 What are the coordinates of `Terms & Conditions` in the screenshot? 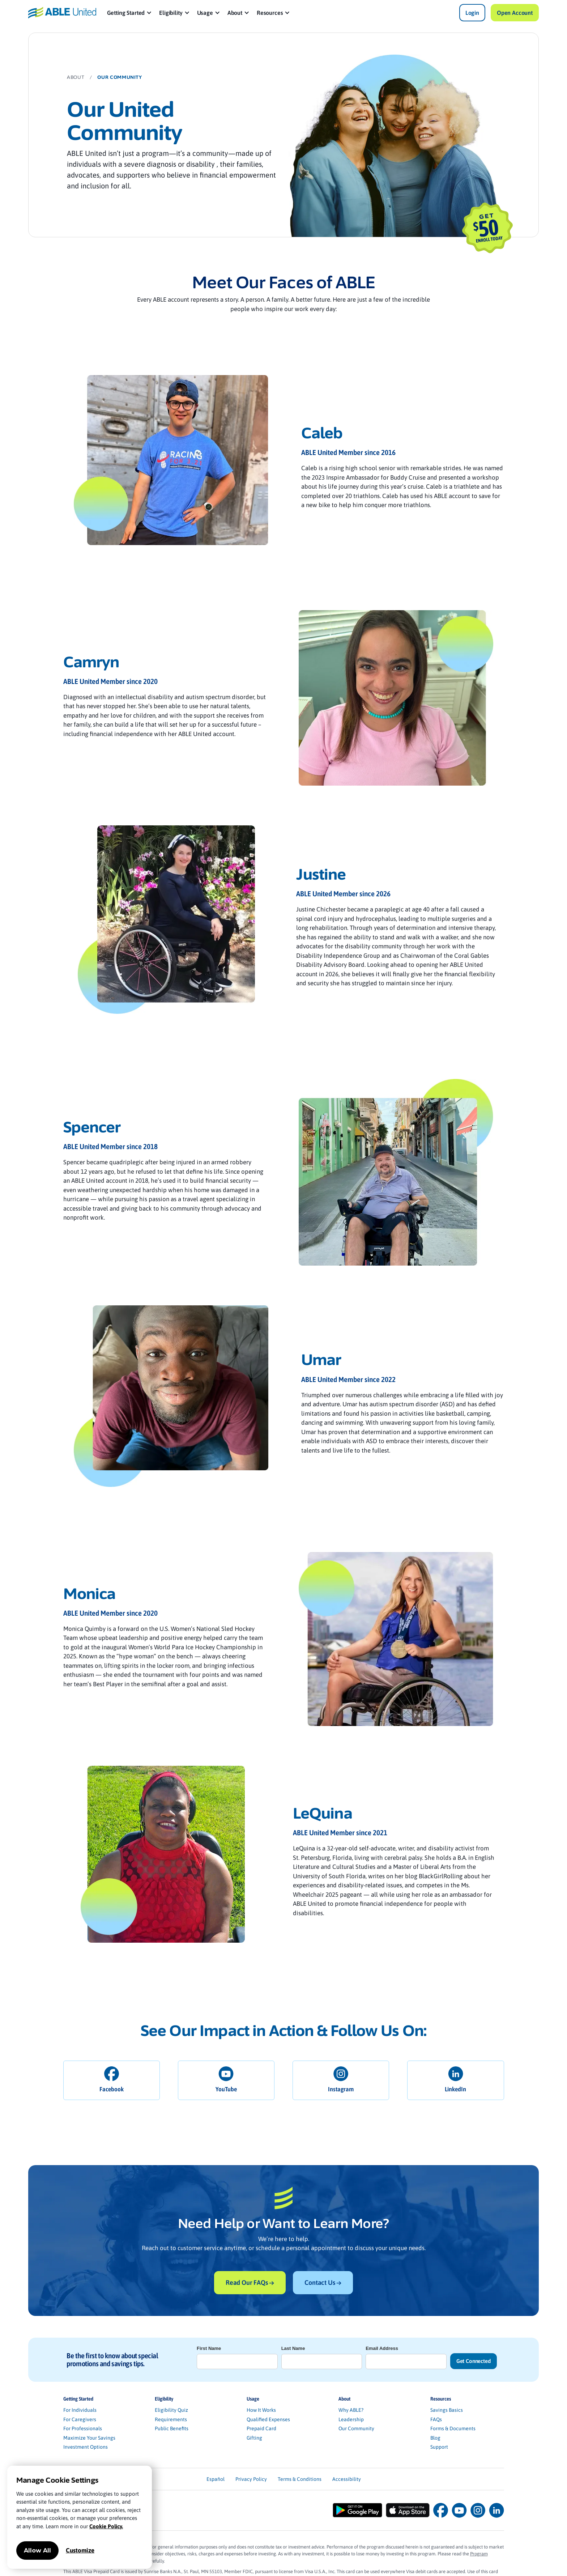 It's located at (299, 2479).